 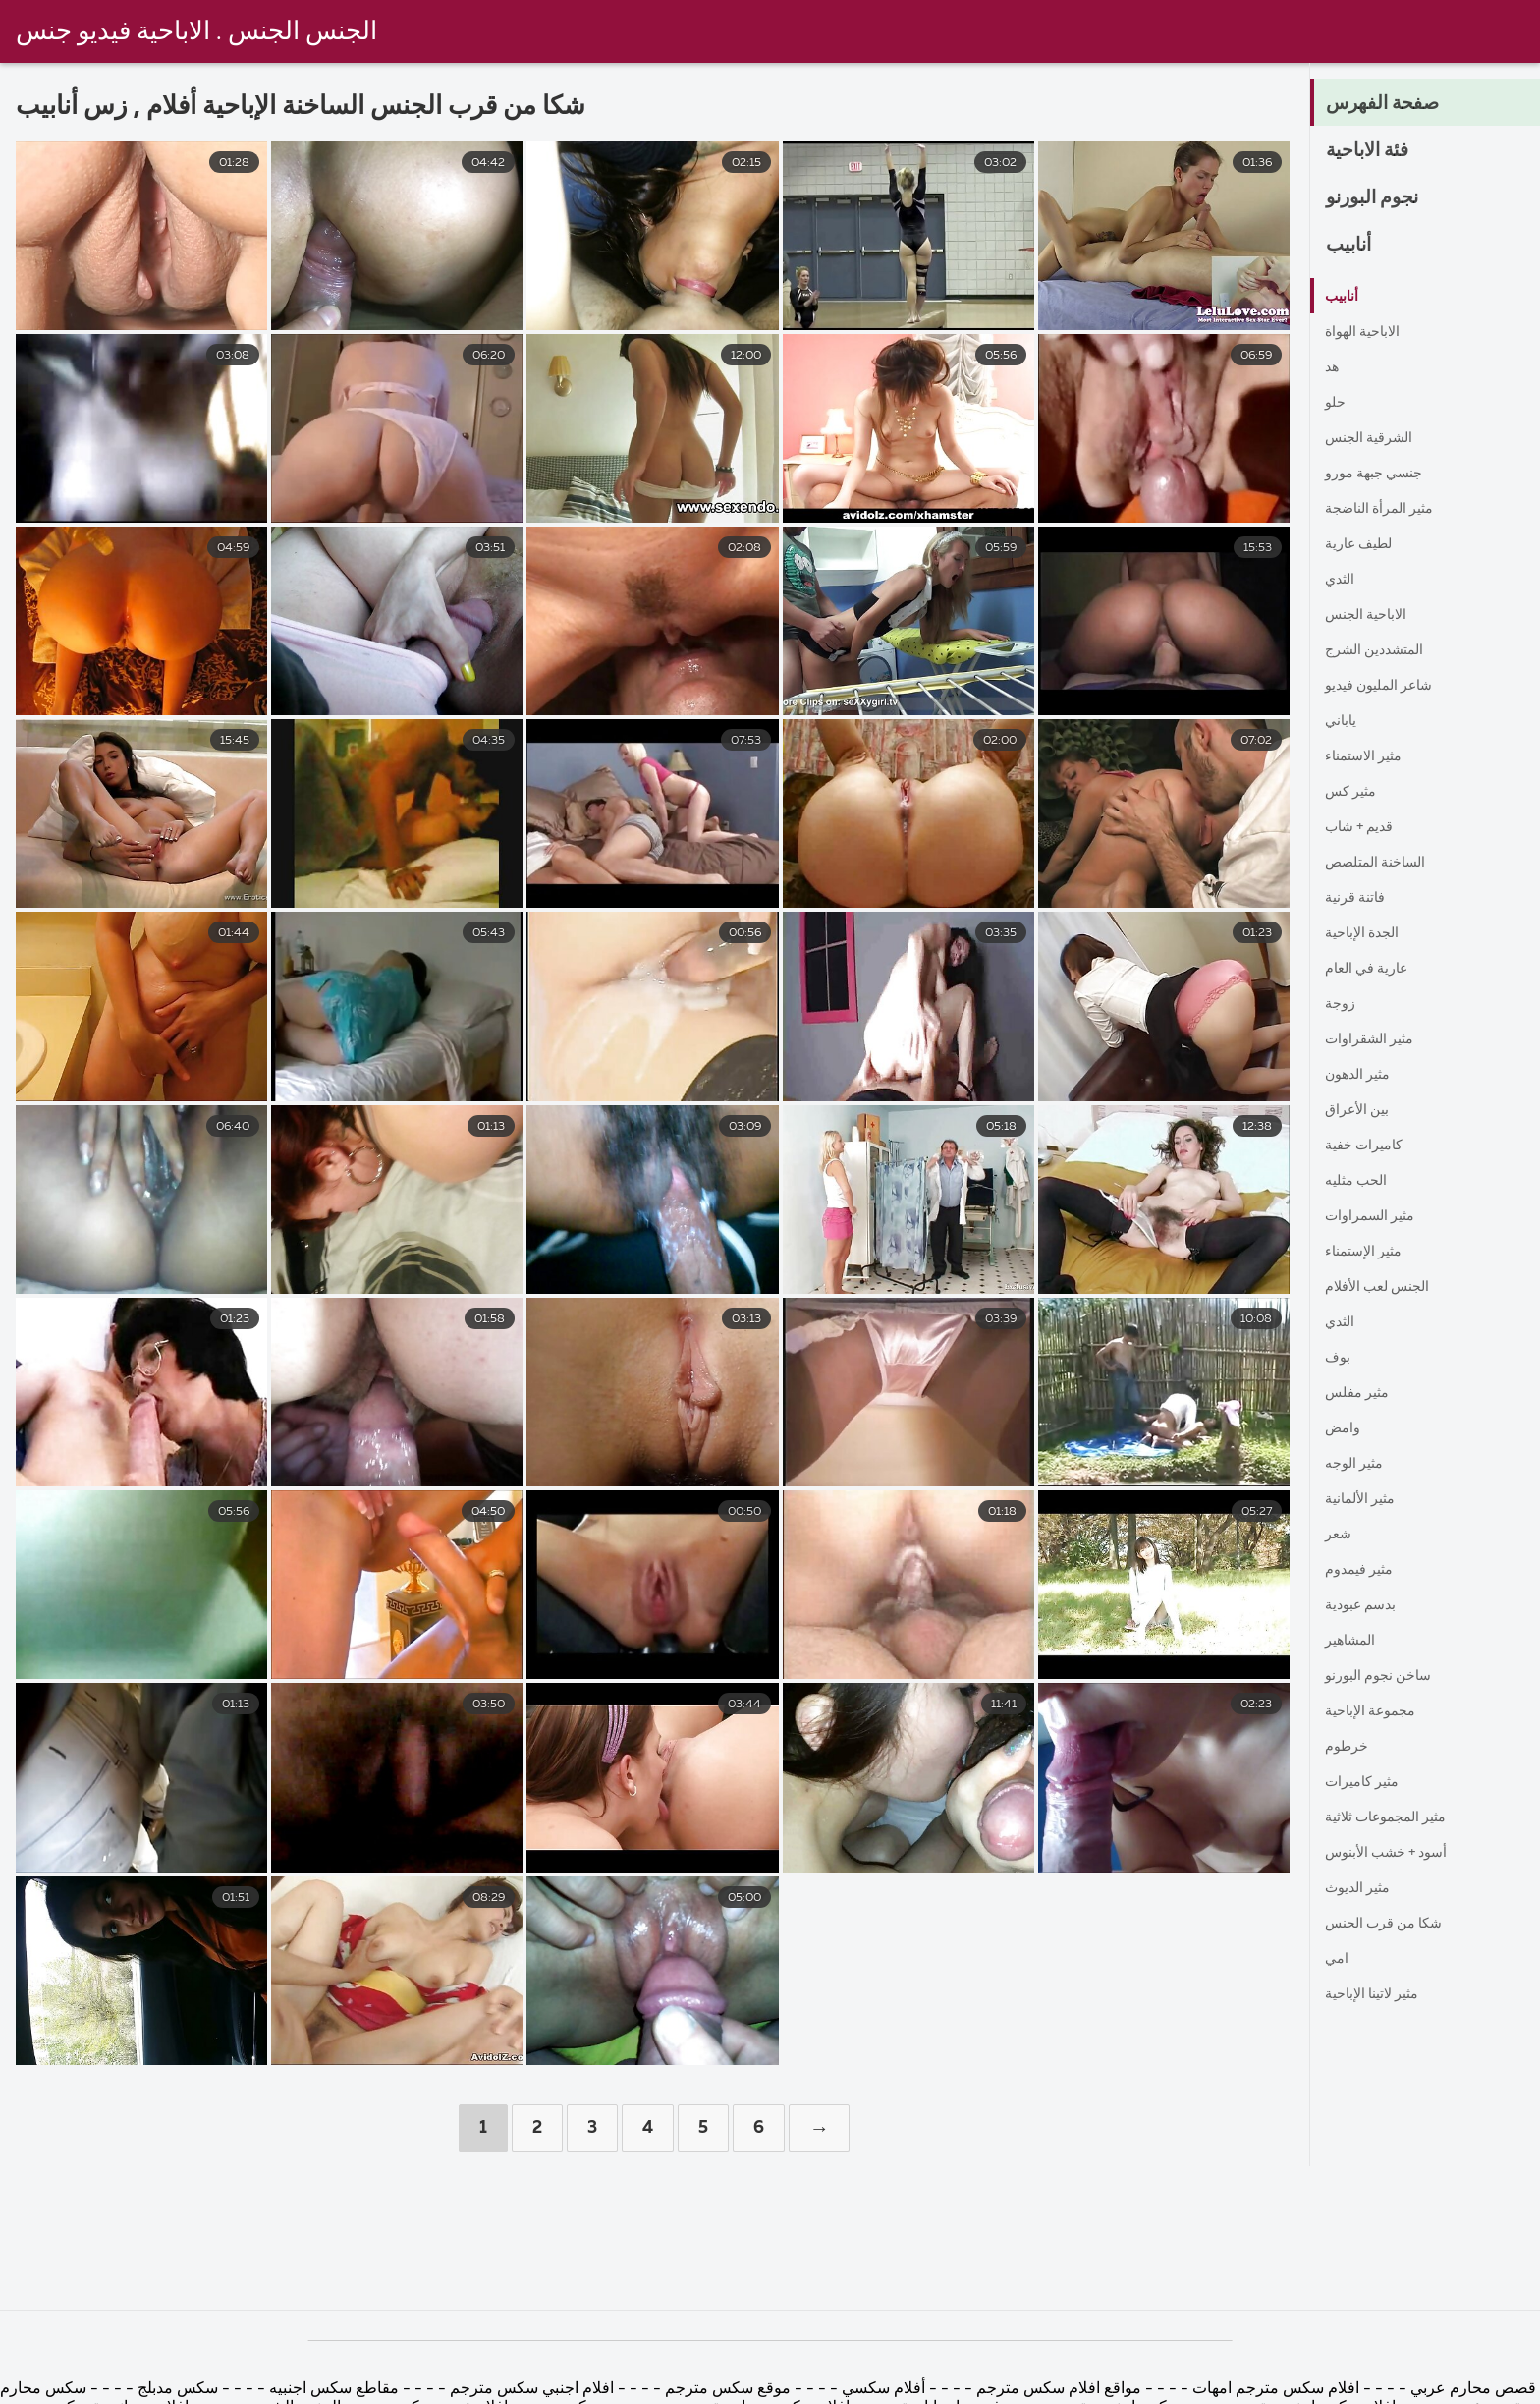 I want to click on مثير فيمدوم, so click(x=1364, y=1570).